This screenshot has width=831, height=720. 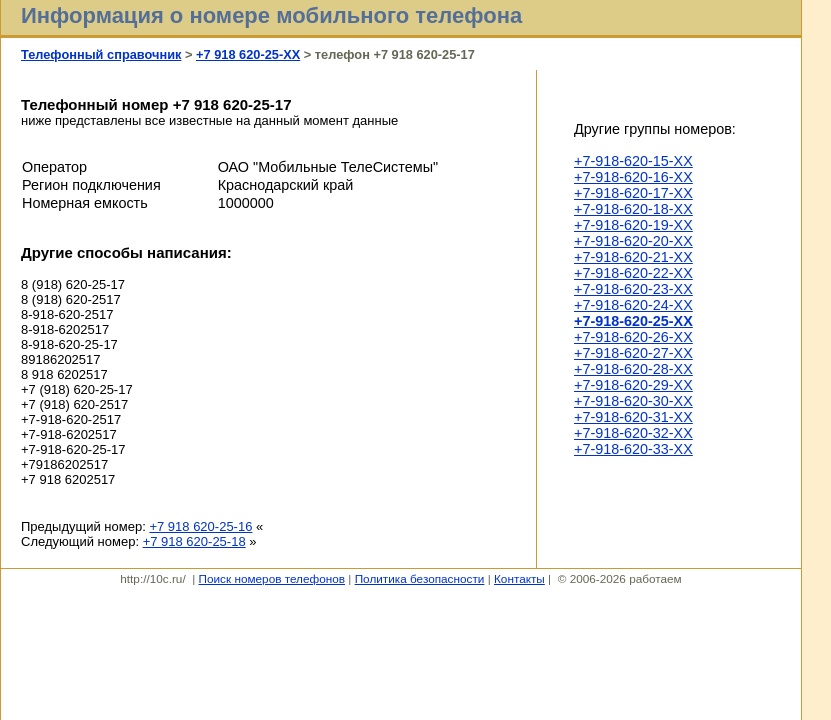 What do you see at coordinates (633, 321) in the screenshot?
I see `+7-918-620-25-XX` at bounding box center [633, 321].